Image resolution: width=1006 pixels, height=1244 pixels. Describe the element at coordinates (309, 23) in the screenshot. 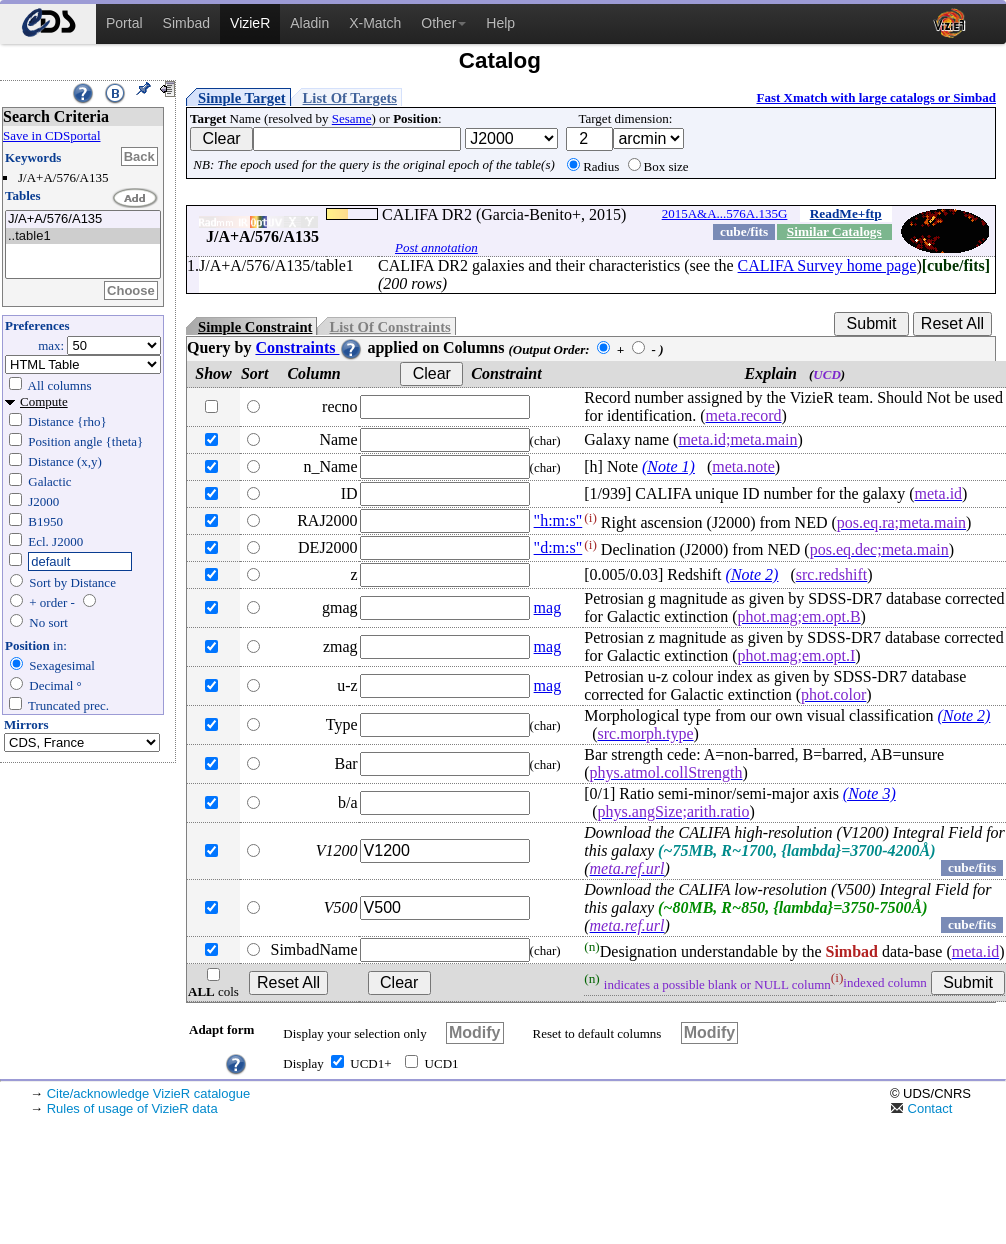

I see `Aladin` at that location.